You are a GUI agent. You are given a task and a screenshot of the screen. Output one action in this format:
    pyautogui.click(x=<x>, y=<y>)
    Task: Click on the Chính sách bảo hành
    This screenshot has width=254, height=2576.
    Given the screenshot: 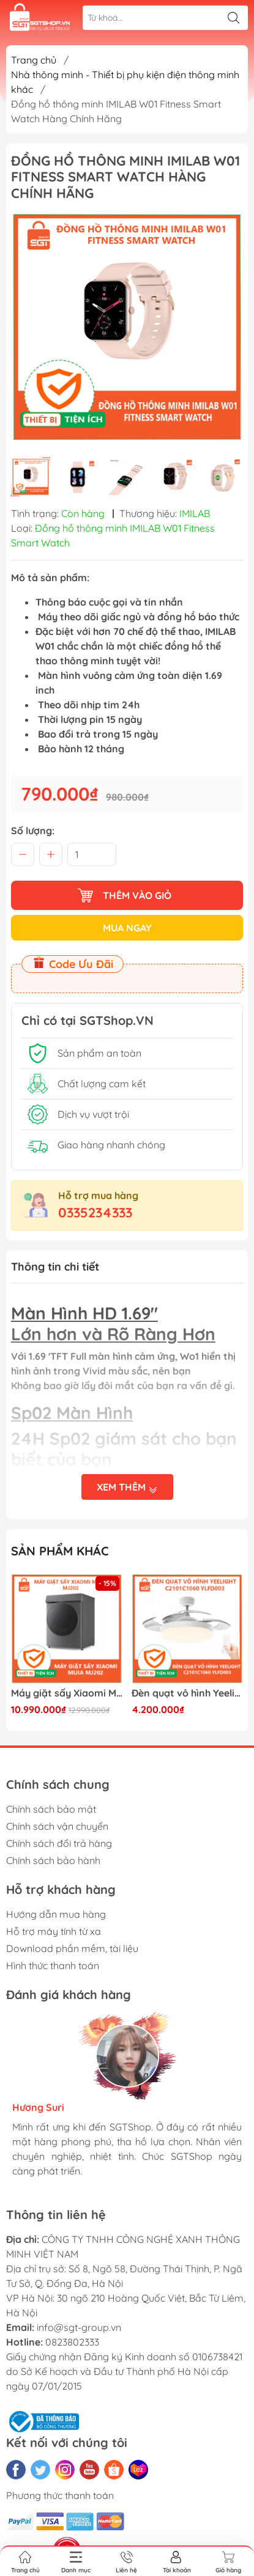 What is the action you would take?
    pyautogui.click(x=53, y=1860)
    